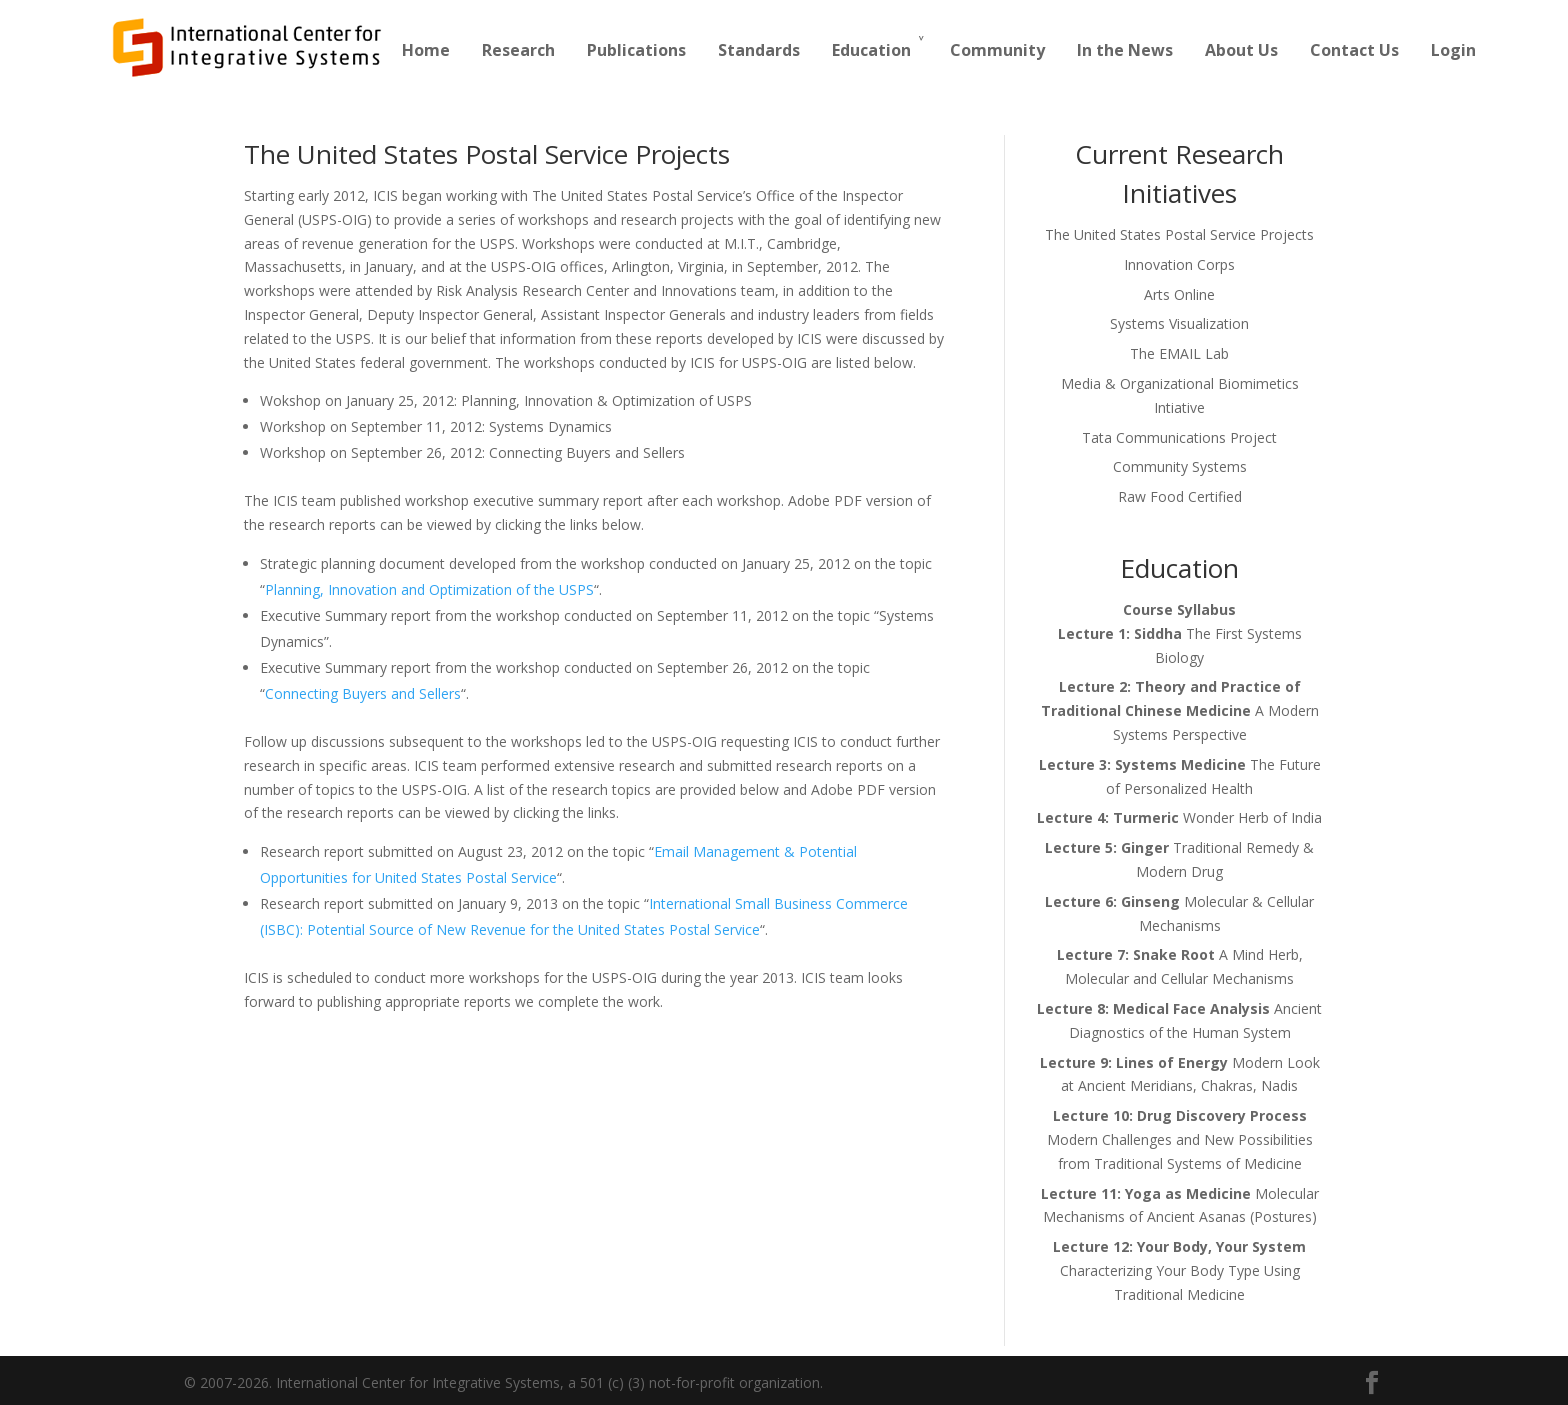 The image size is (1568, 1405). I want to click on Community, so click(997, 50).